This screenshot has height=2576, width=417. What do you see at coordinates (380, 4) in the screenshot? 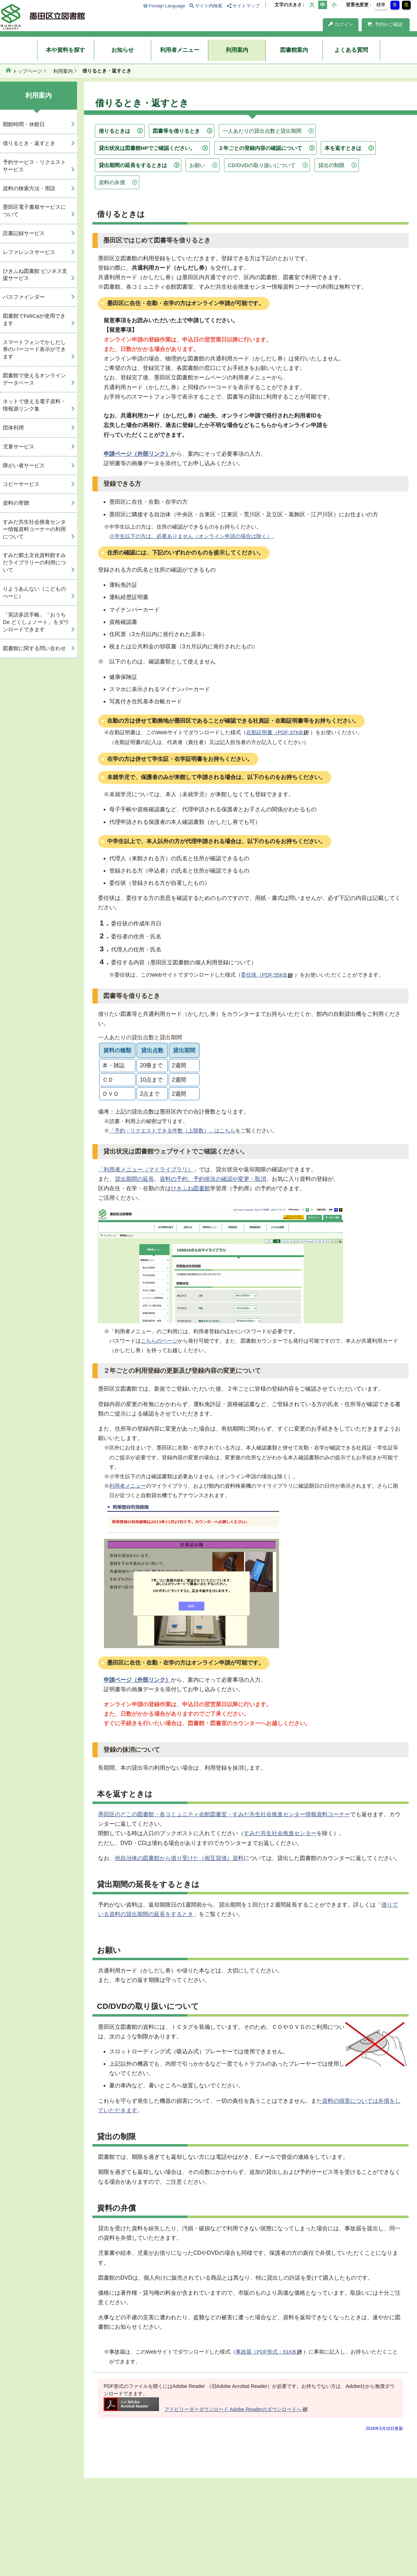
I see `標準` at bounding box center [380, 4].